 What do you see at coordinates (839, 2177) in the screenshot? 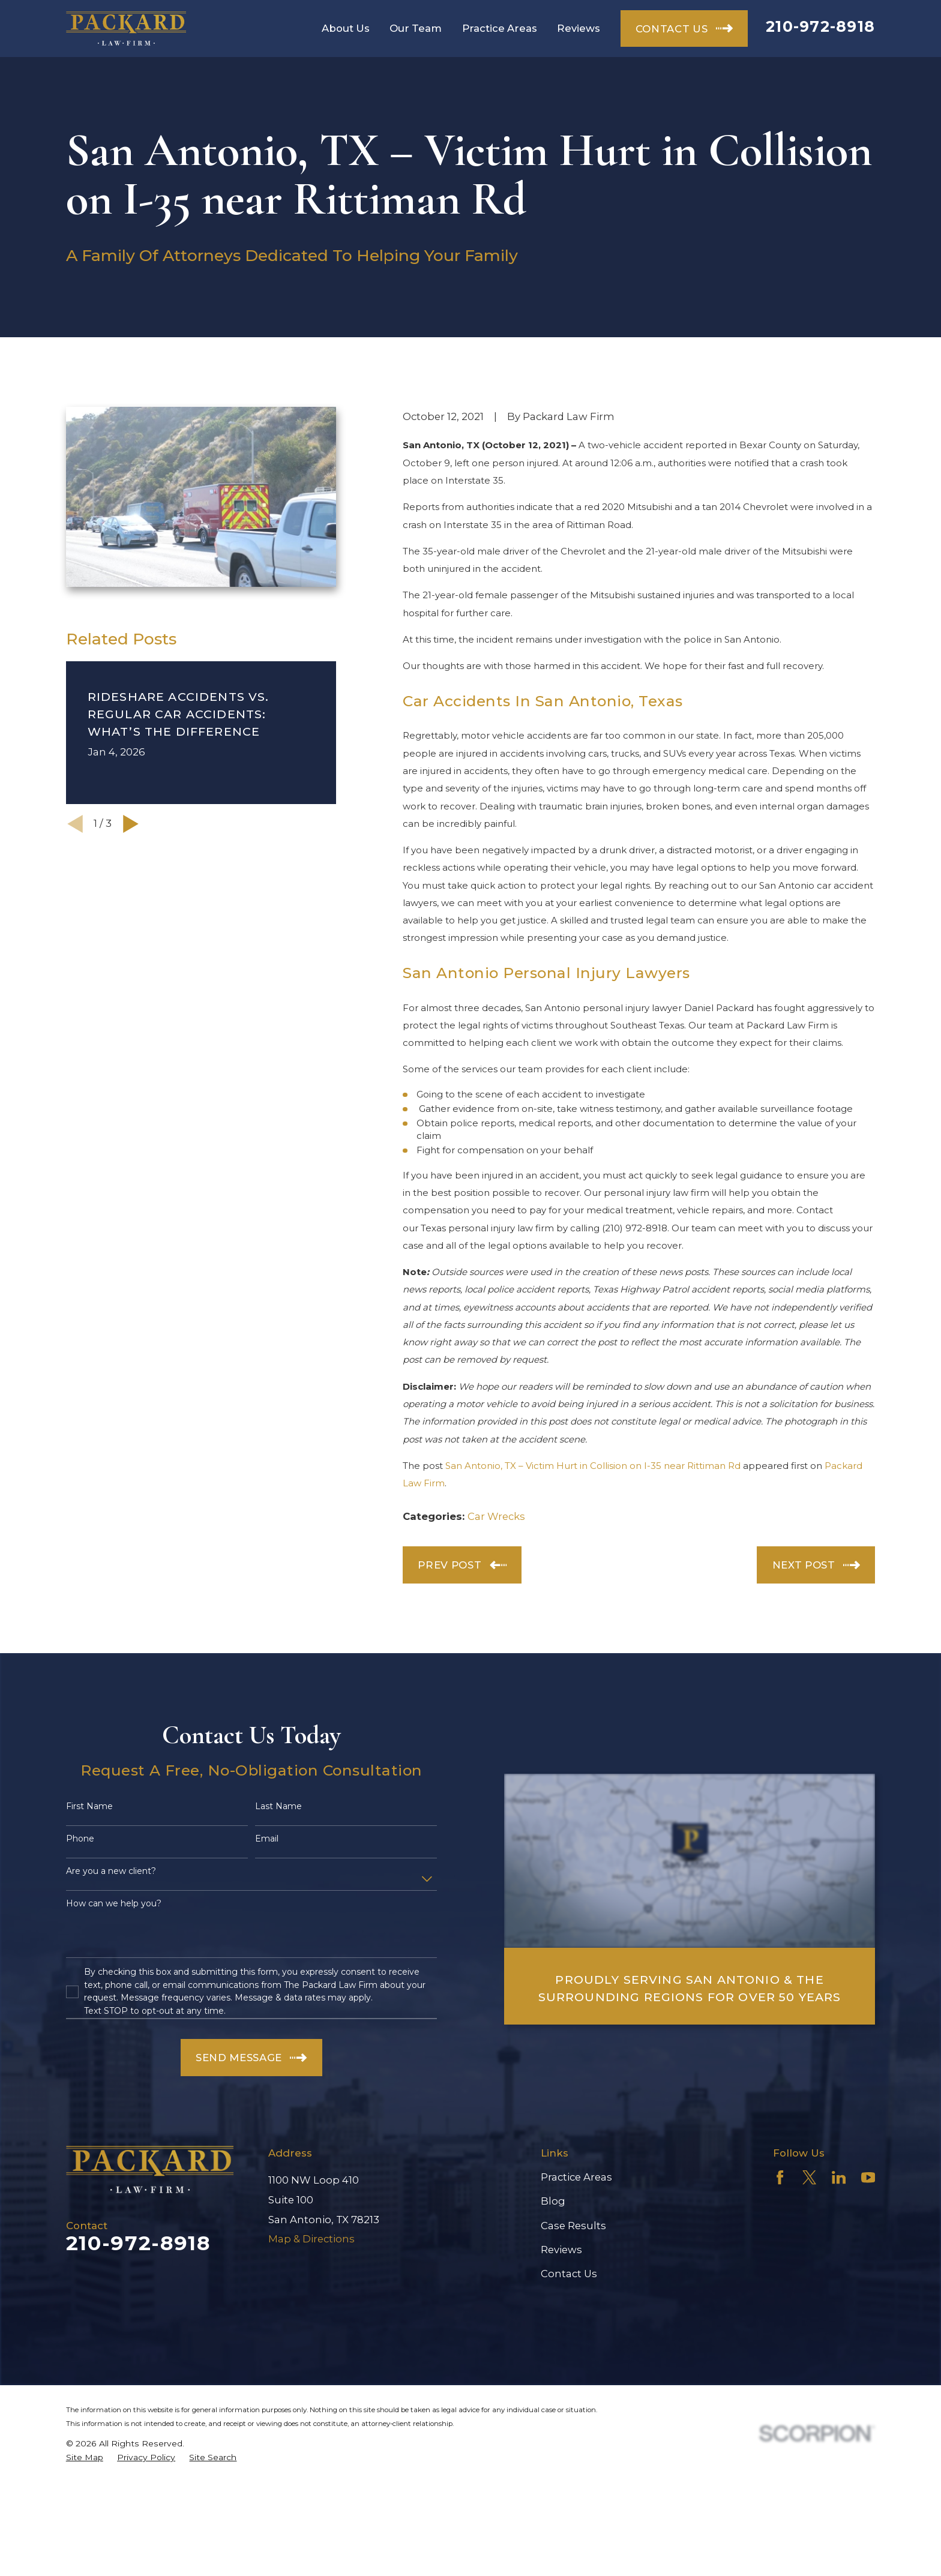
I see `[LinkedIn]` at bounding box center [839, 2177].